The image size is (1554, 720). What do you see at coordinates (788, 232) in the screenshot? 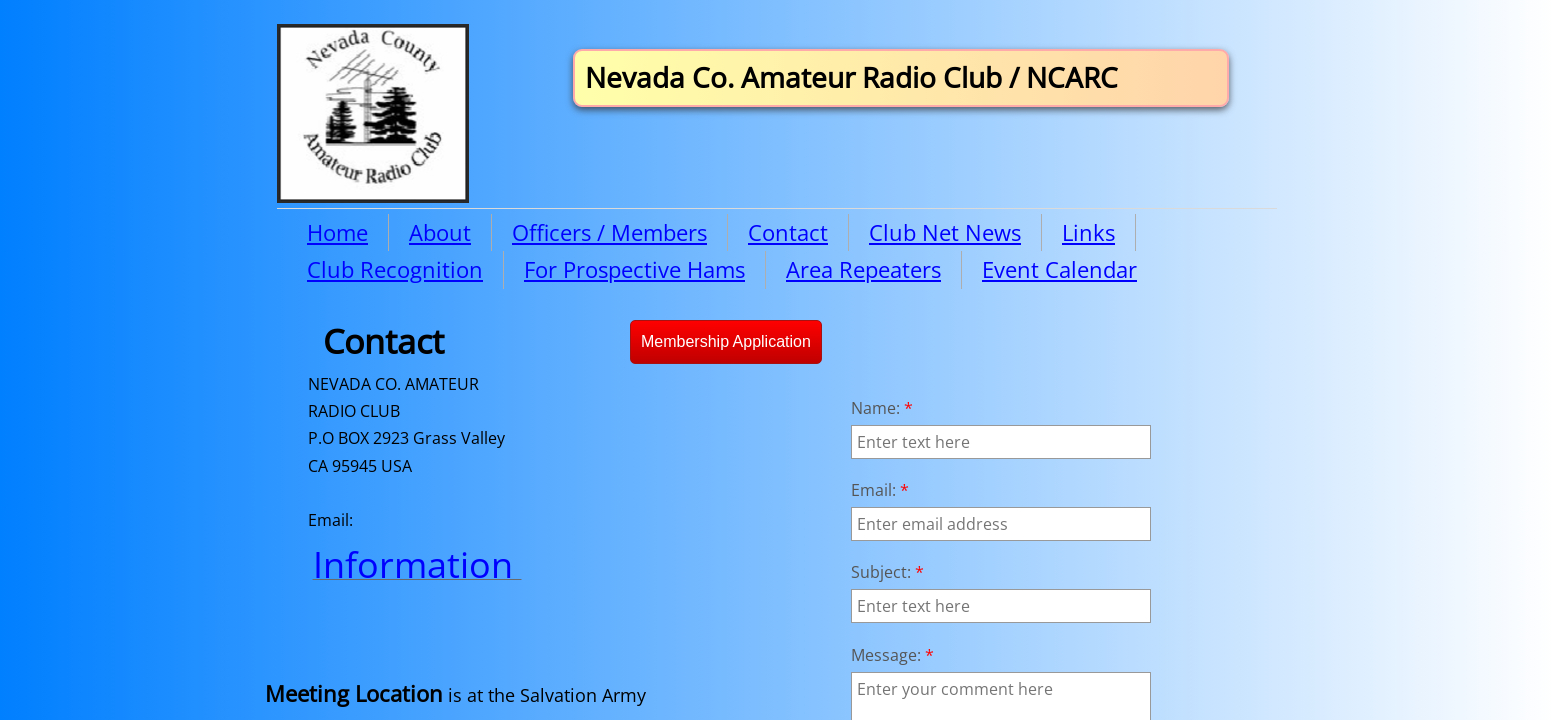
I see `Contact` at bounding box center [788, 232].